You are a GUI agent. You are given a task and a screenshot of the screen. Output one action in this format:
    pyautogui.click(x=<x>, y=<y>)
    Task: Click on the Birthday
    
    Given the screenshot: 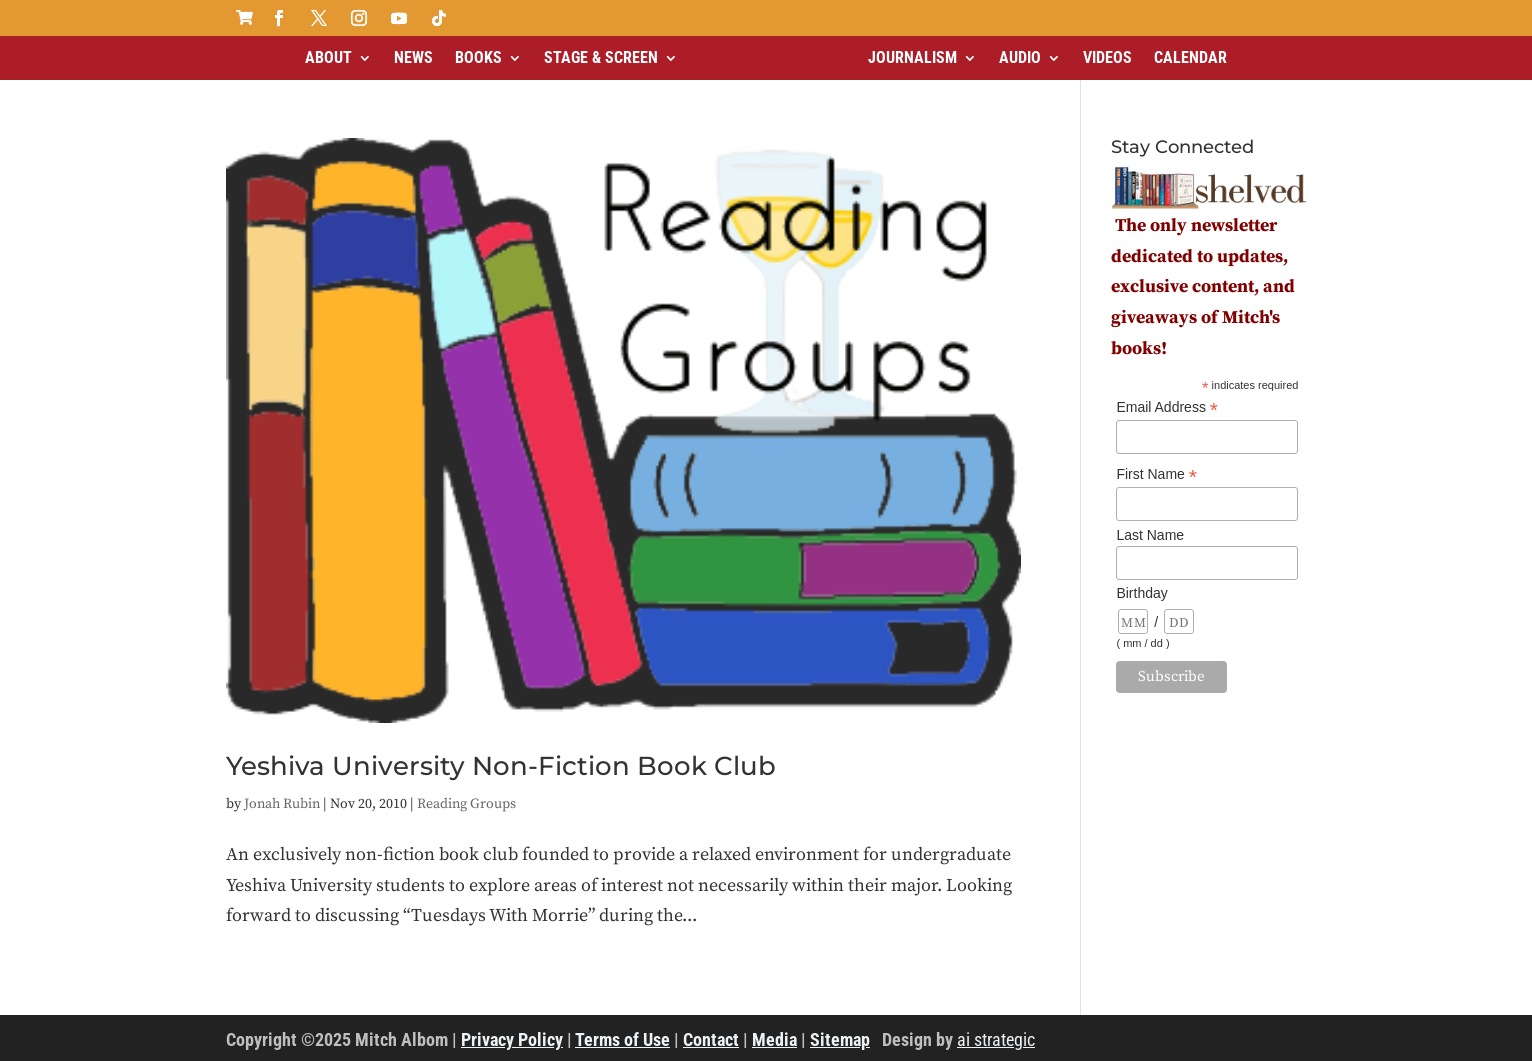 What is the action you would take?
    pyautogui.click(x=1141, y=593)
    